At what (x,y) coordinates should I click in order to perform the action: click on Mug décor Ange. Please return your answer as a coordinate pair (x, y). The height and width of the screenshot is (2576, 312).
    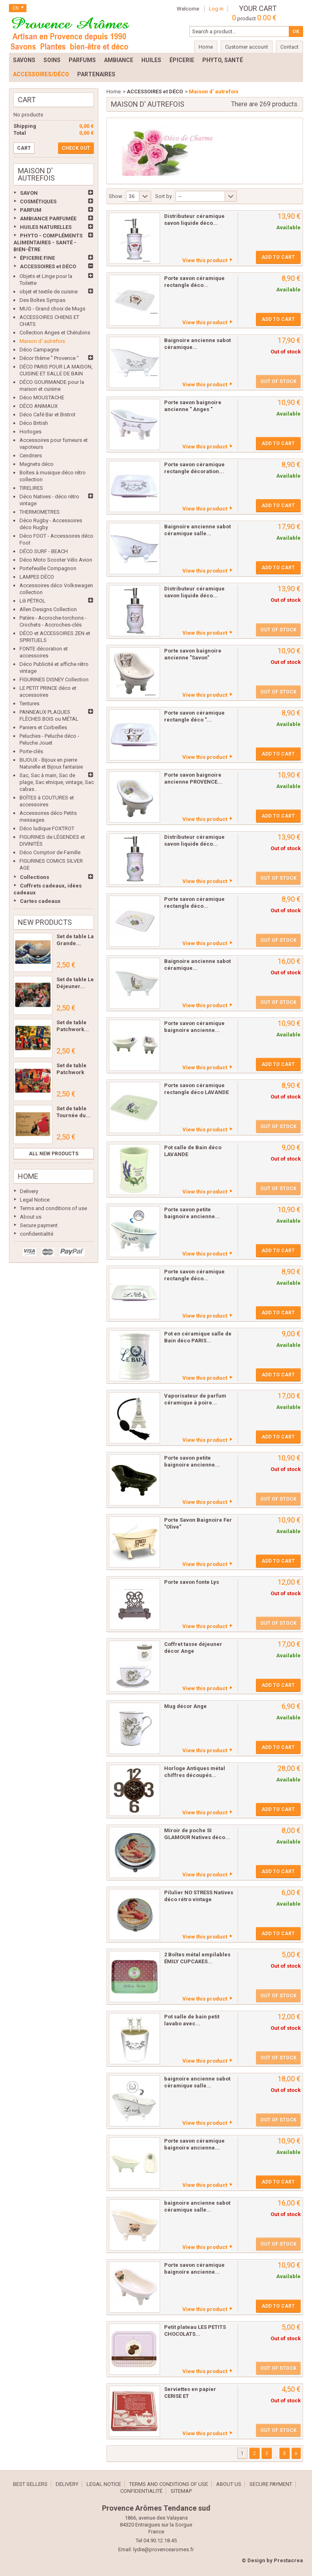
    Looking at the image, I should click on (185, 1706).